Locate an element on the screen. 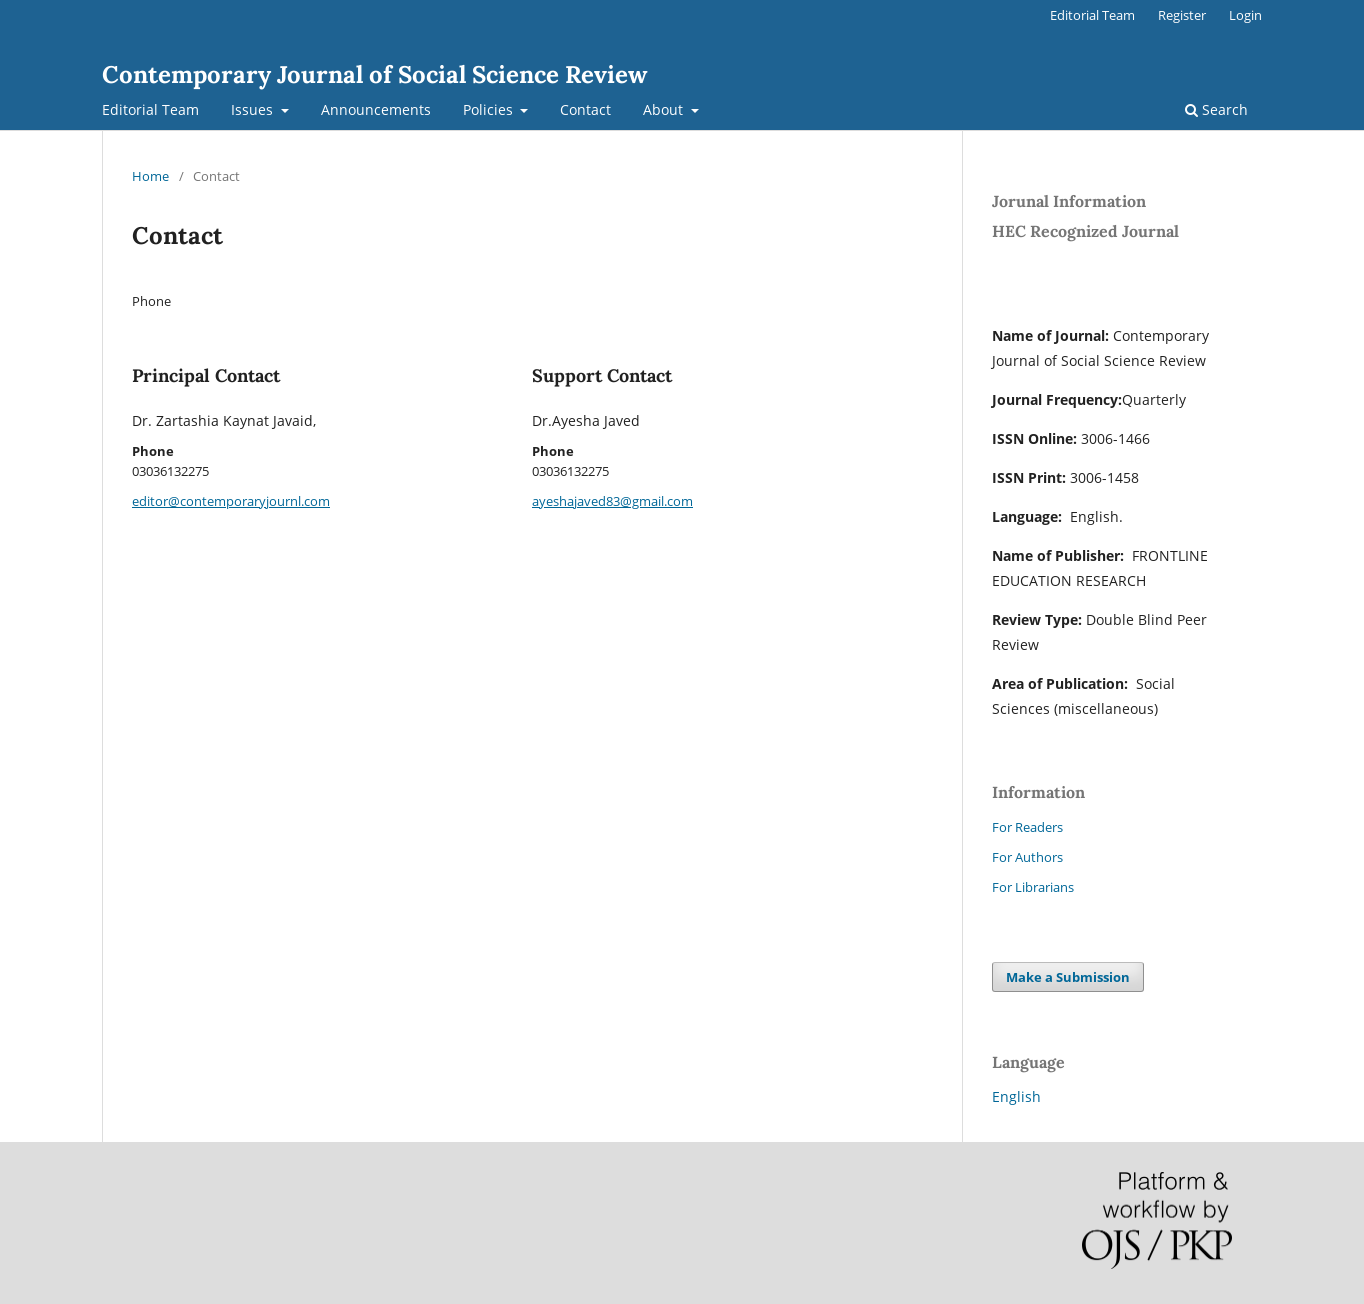 Image resolution: width=1364 pixels, height=1304 pixels. For Authors is located at coordinates (1027, 857).